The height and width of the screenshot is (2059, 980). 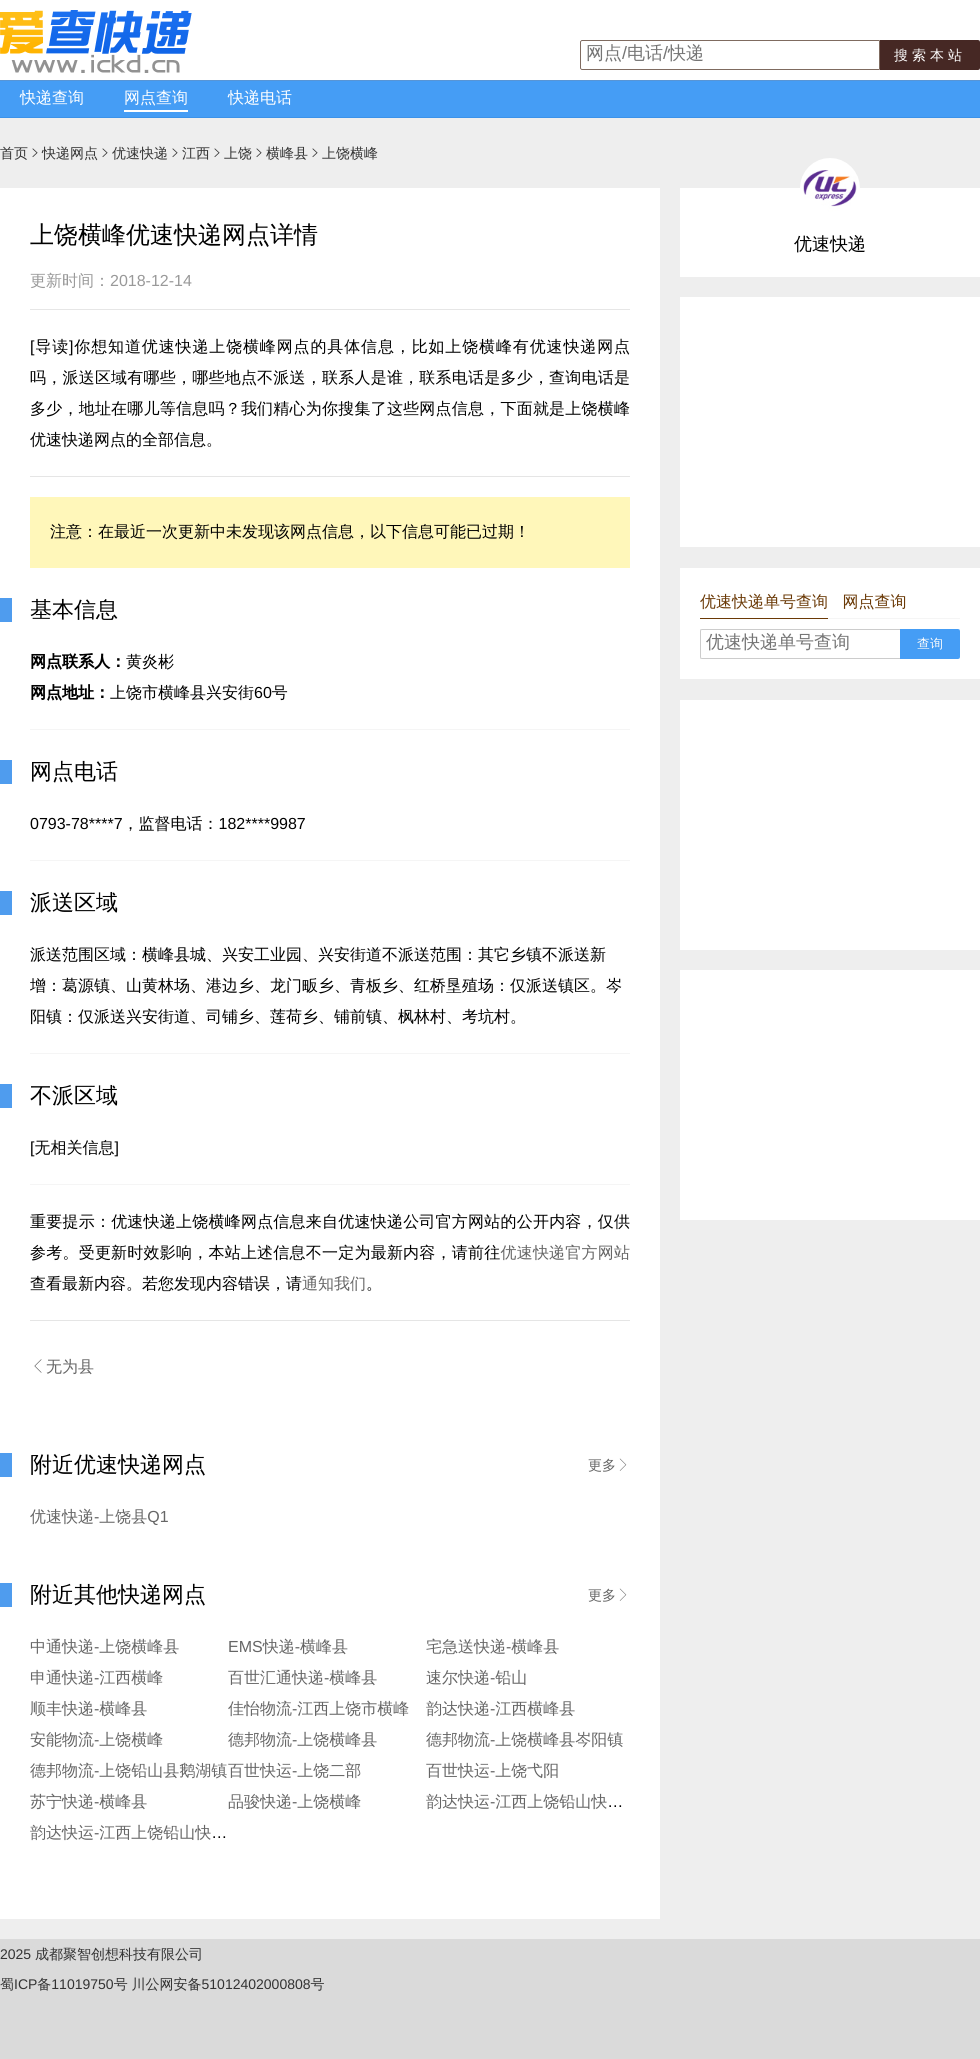 I want to click on 中通快递-上饶横峰县, so click(x=104, y=1647).